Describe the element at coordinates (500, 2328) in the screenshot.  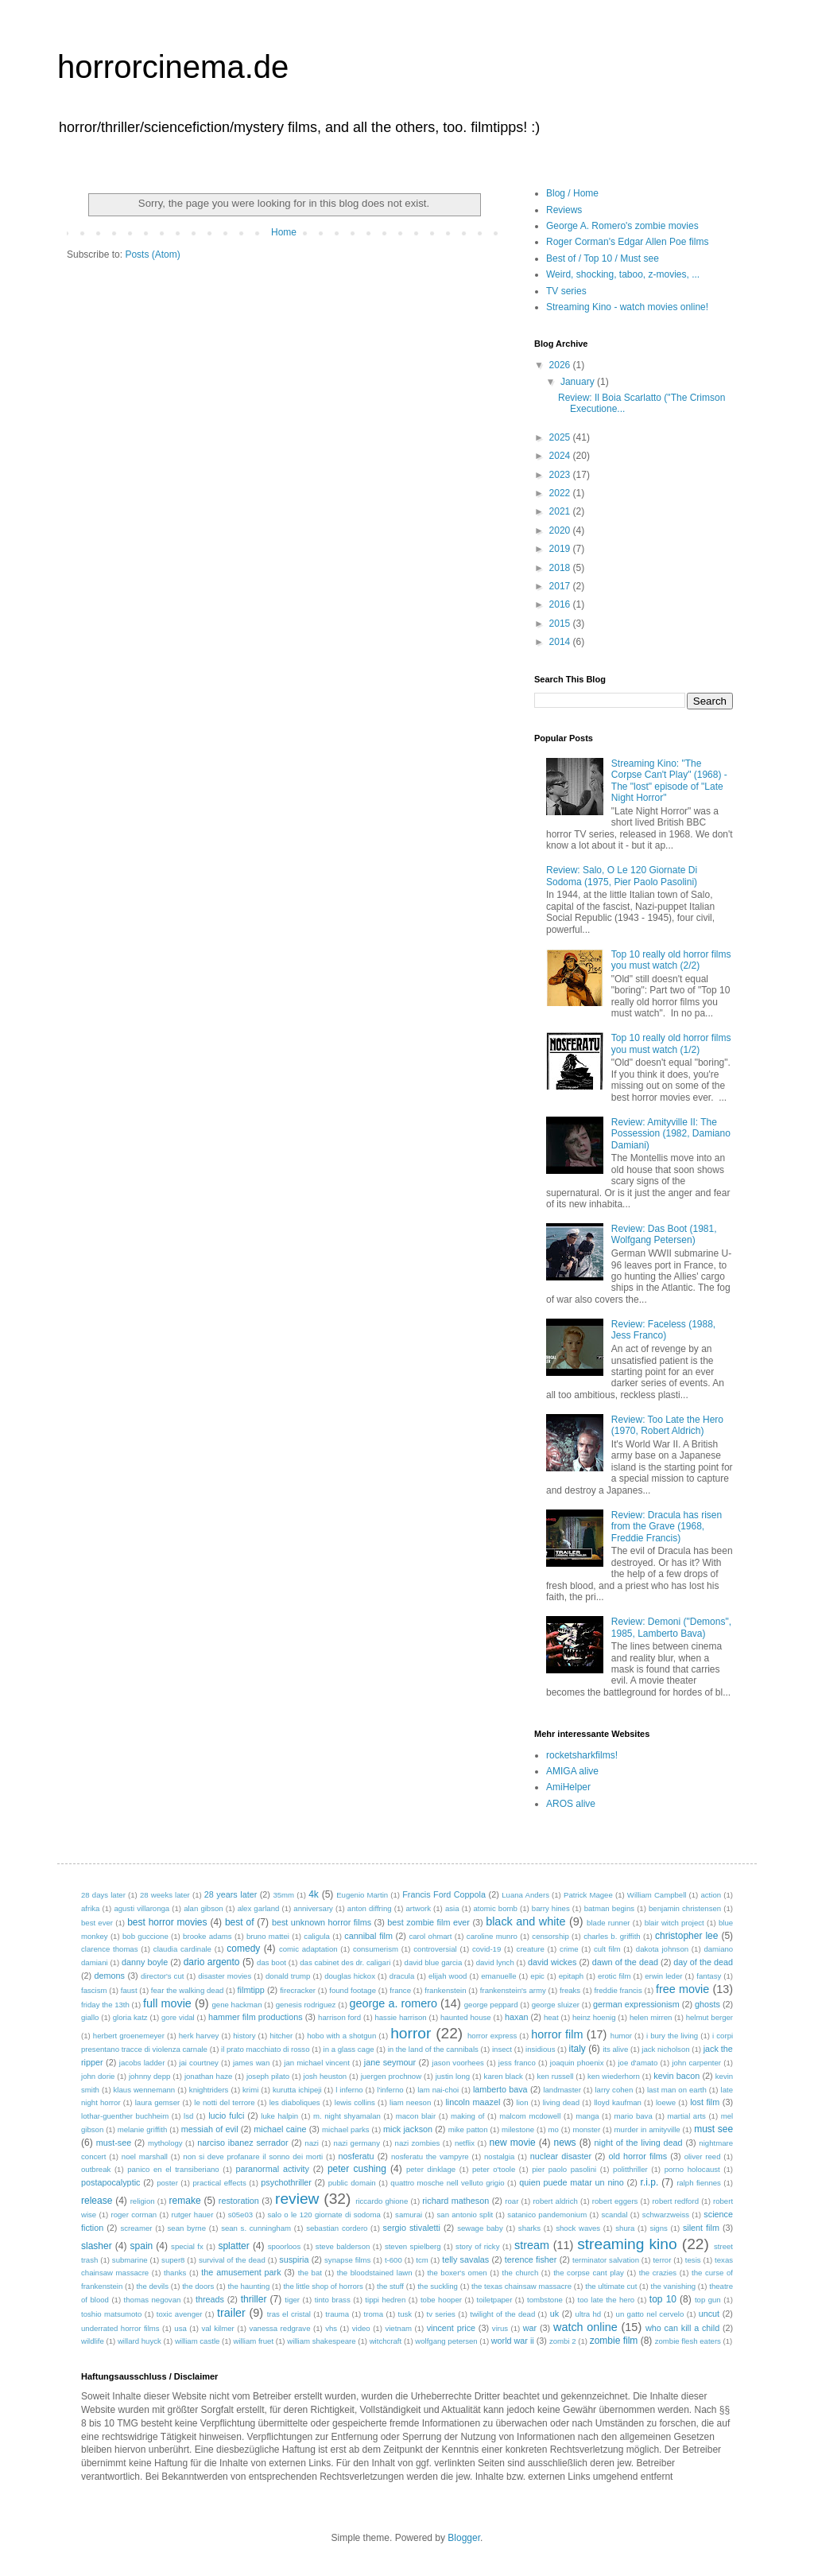
I see `virus` at that location.